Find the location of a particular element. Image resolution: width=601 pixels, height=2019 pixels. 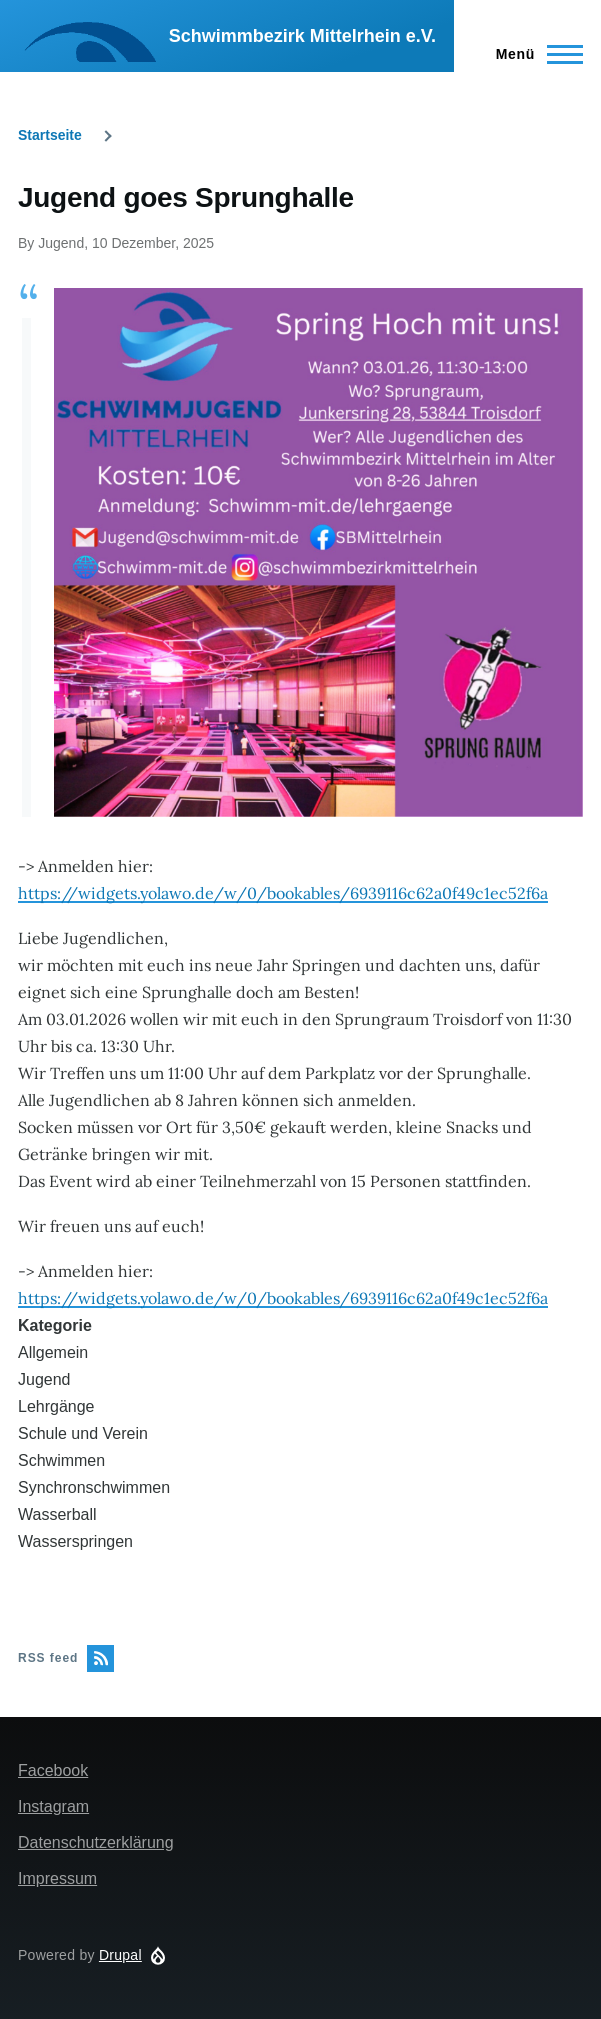

Instagram is located at coordinates (53, 1806).